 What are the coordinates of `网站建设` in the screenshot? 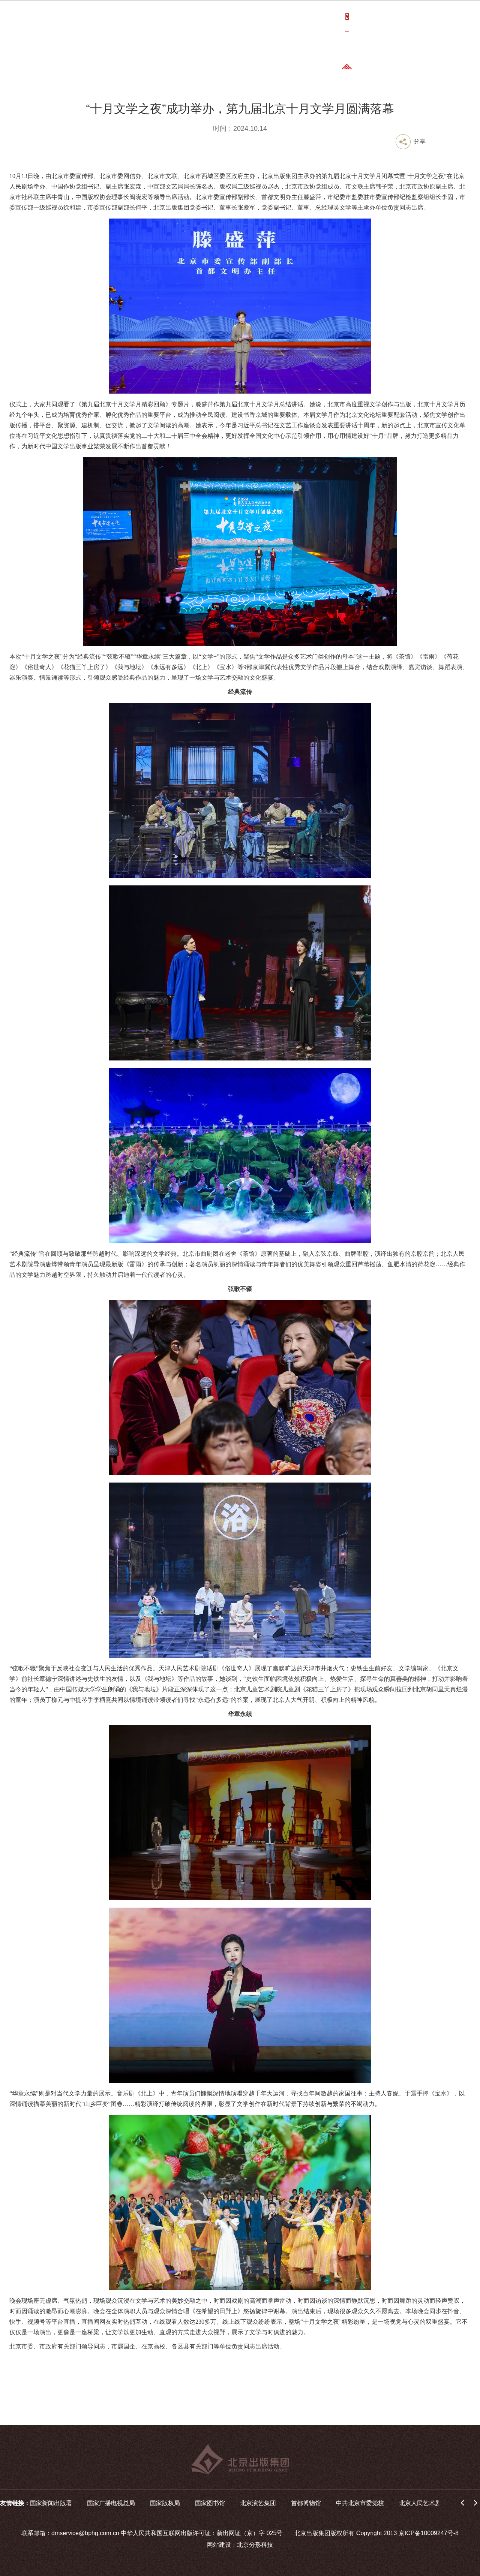 It's located at (219, 2545).